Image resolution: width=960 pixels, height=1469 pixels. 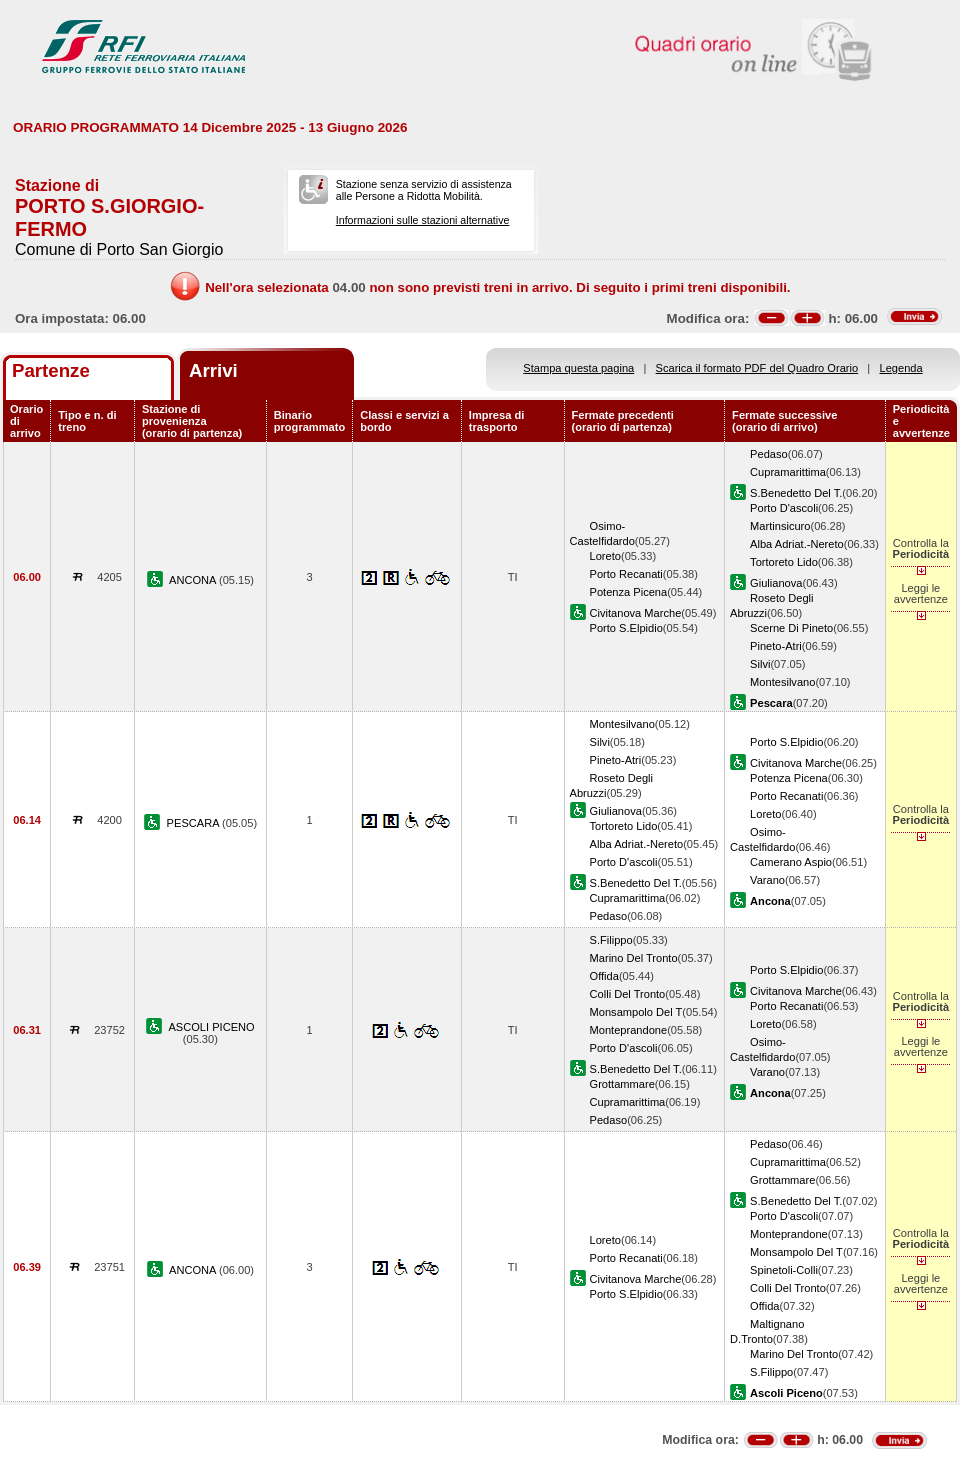 I want to click on Martinsicuro, so click(x=780, y=526).